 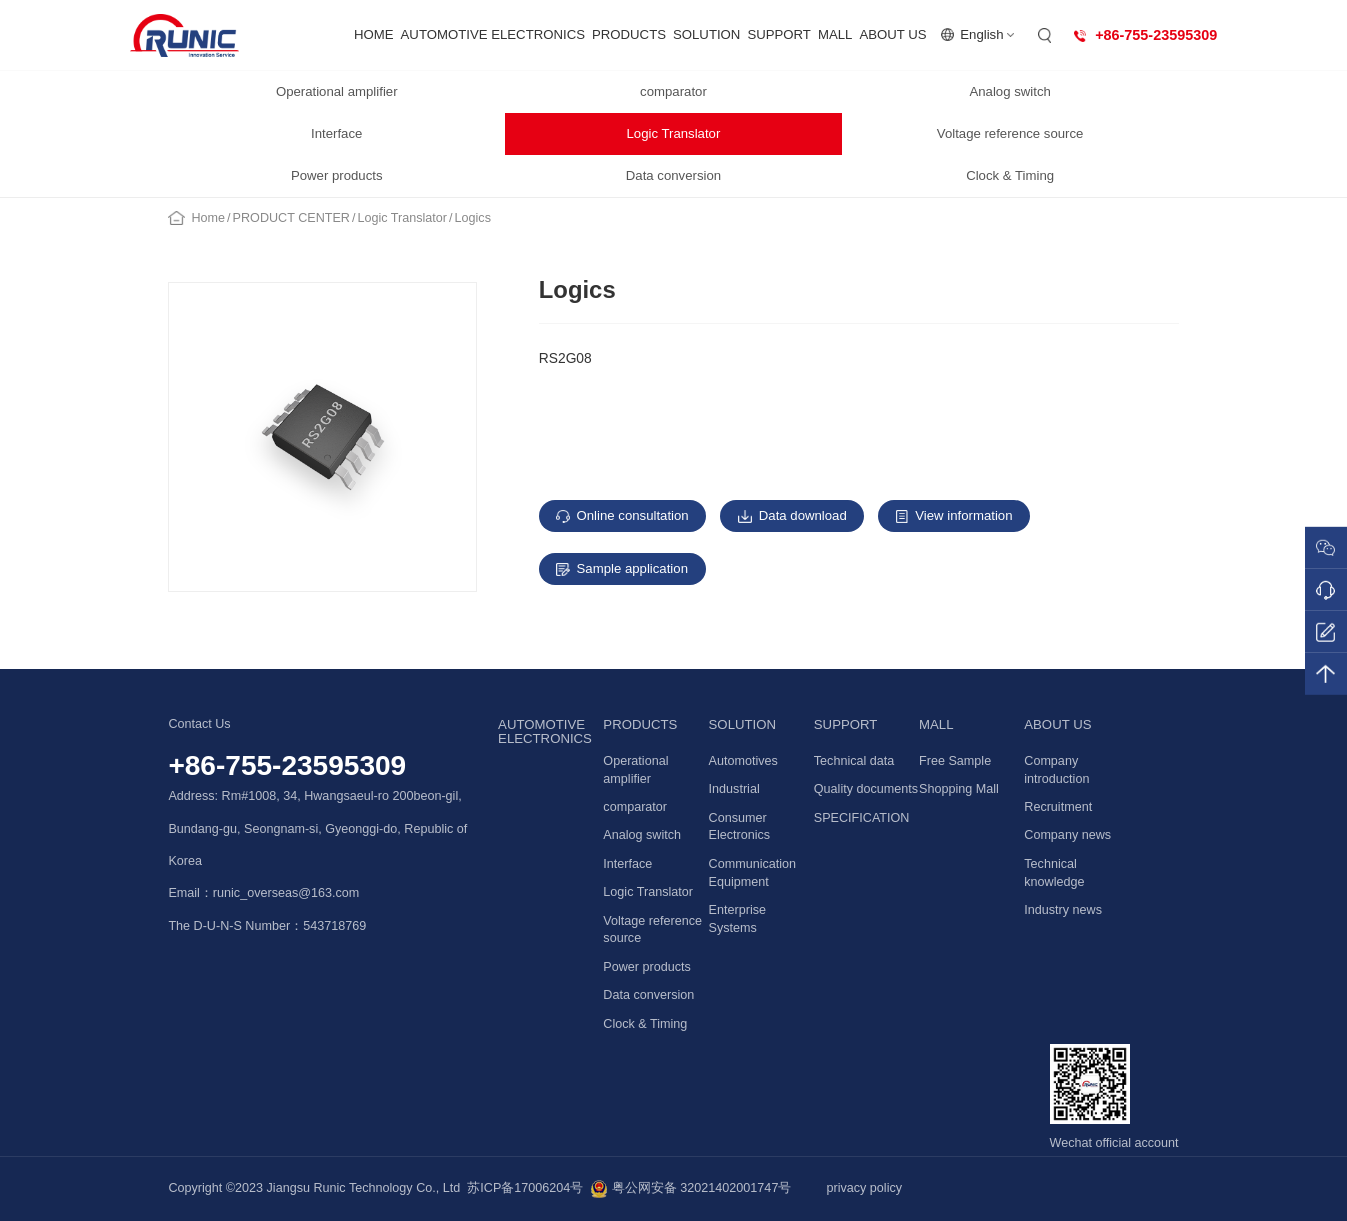 What do you see at coordinates (959, 789) in the screenshot?
I see `Shopping Mall` at bounding box center [959, 789].